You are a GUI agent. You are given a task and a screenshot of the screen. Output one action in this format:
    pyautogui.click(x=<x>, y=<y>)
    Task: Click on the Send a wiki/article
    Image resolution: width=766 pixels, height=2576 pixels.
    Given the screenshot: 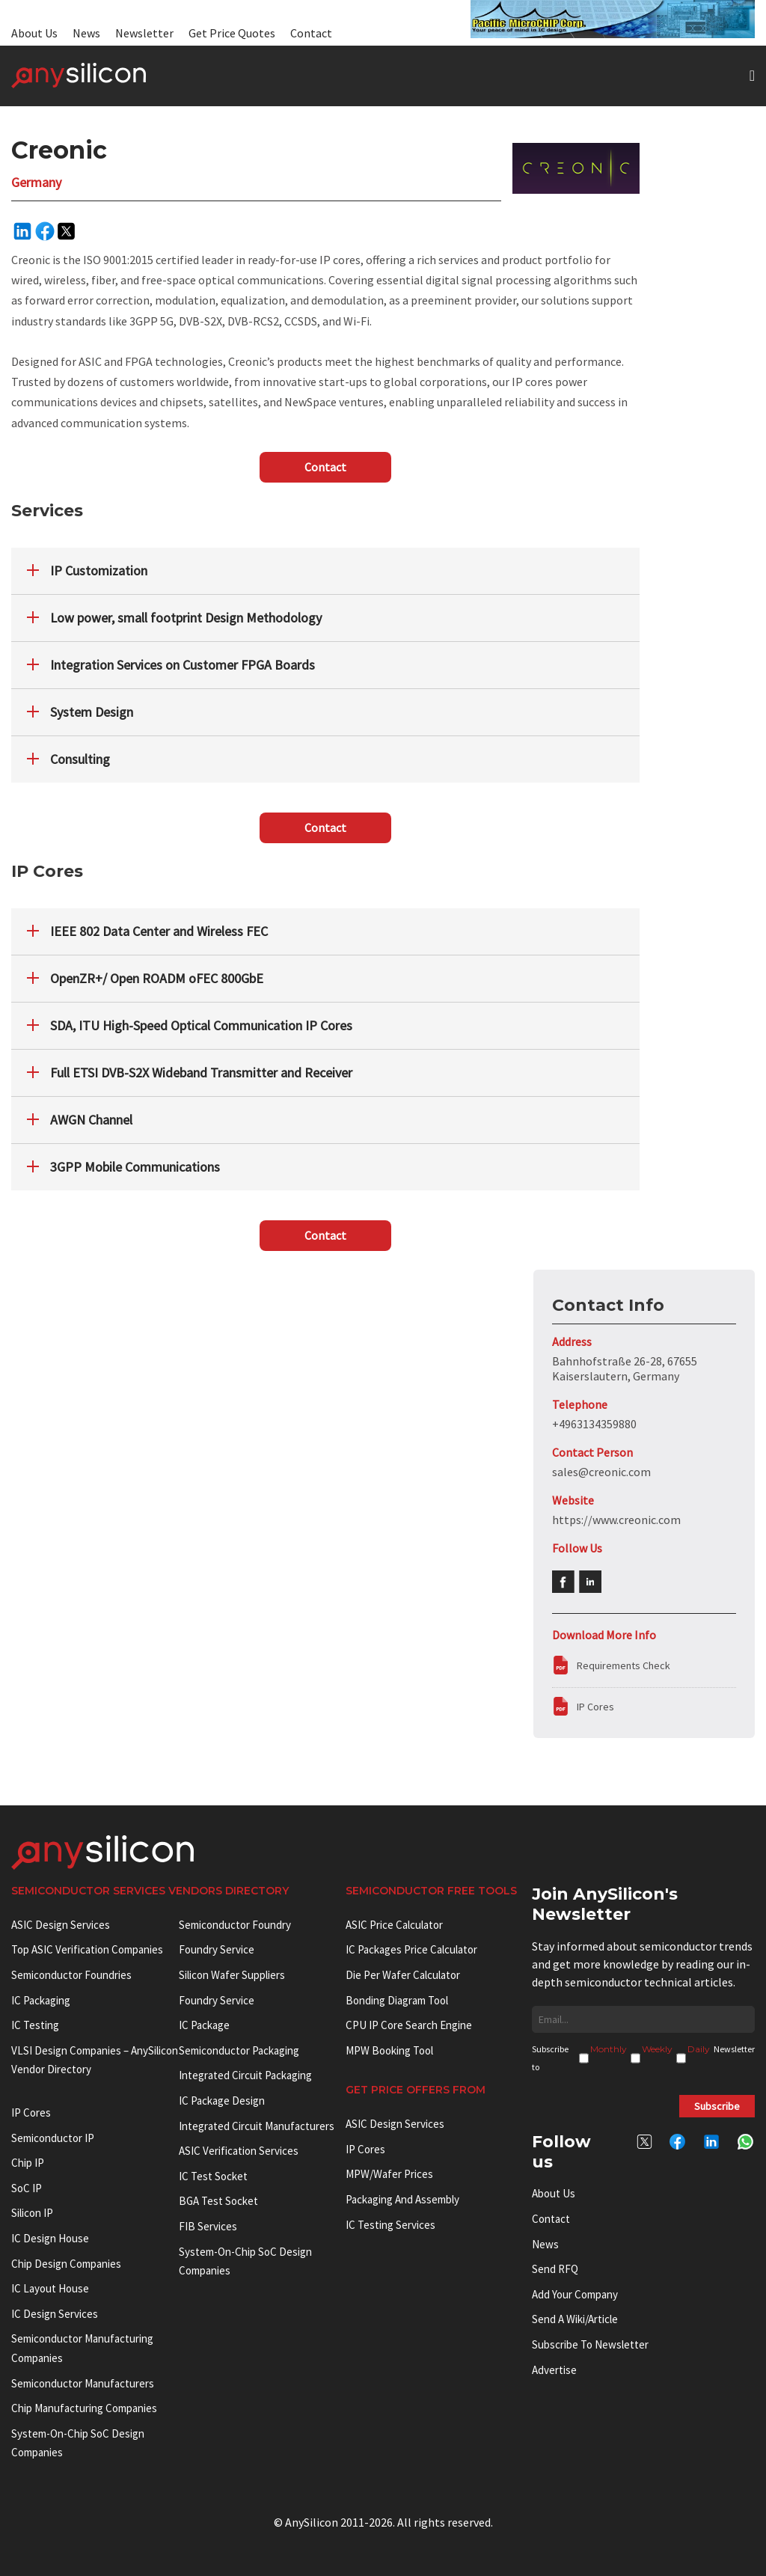 What is the action you would take?
    pyautogui.click(x=575, y=2319)
    